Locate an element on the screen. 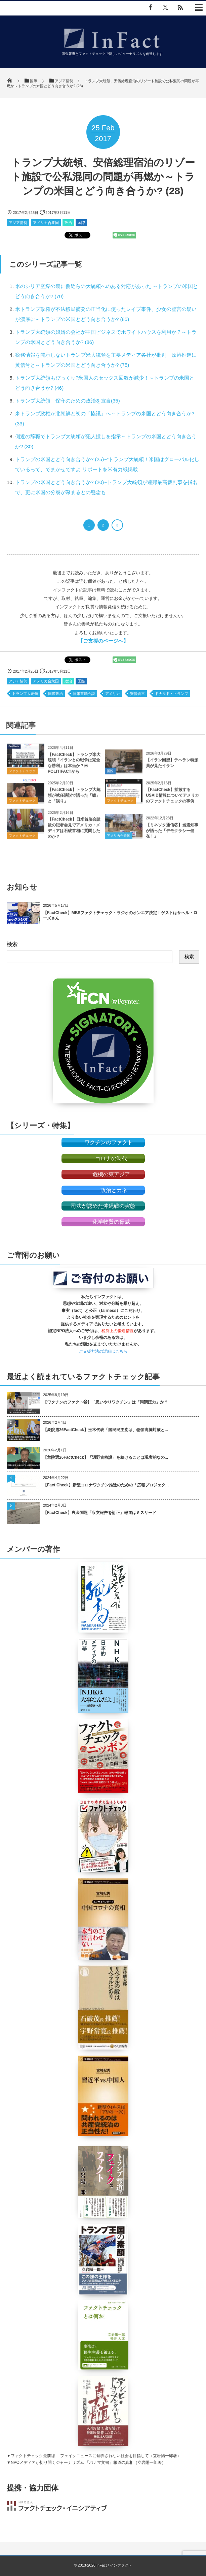 The image size is (206, 2576). ドナルド・トランプ is located at coordinates (171, 693).